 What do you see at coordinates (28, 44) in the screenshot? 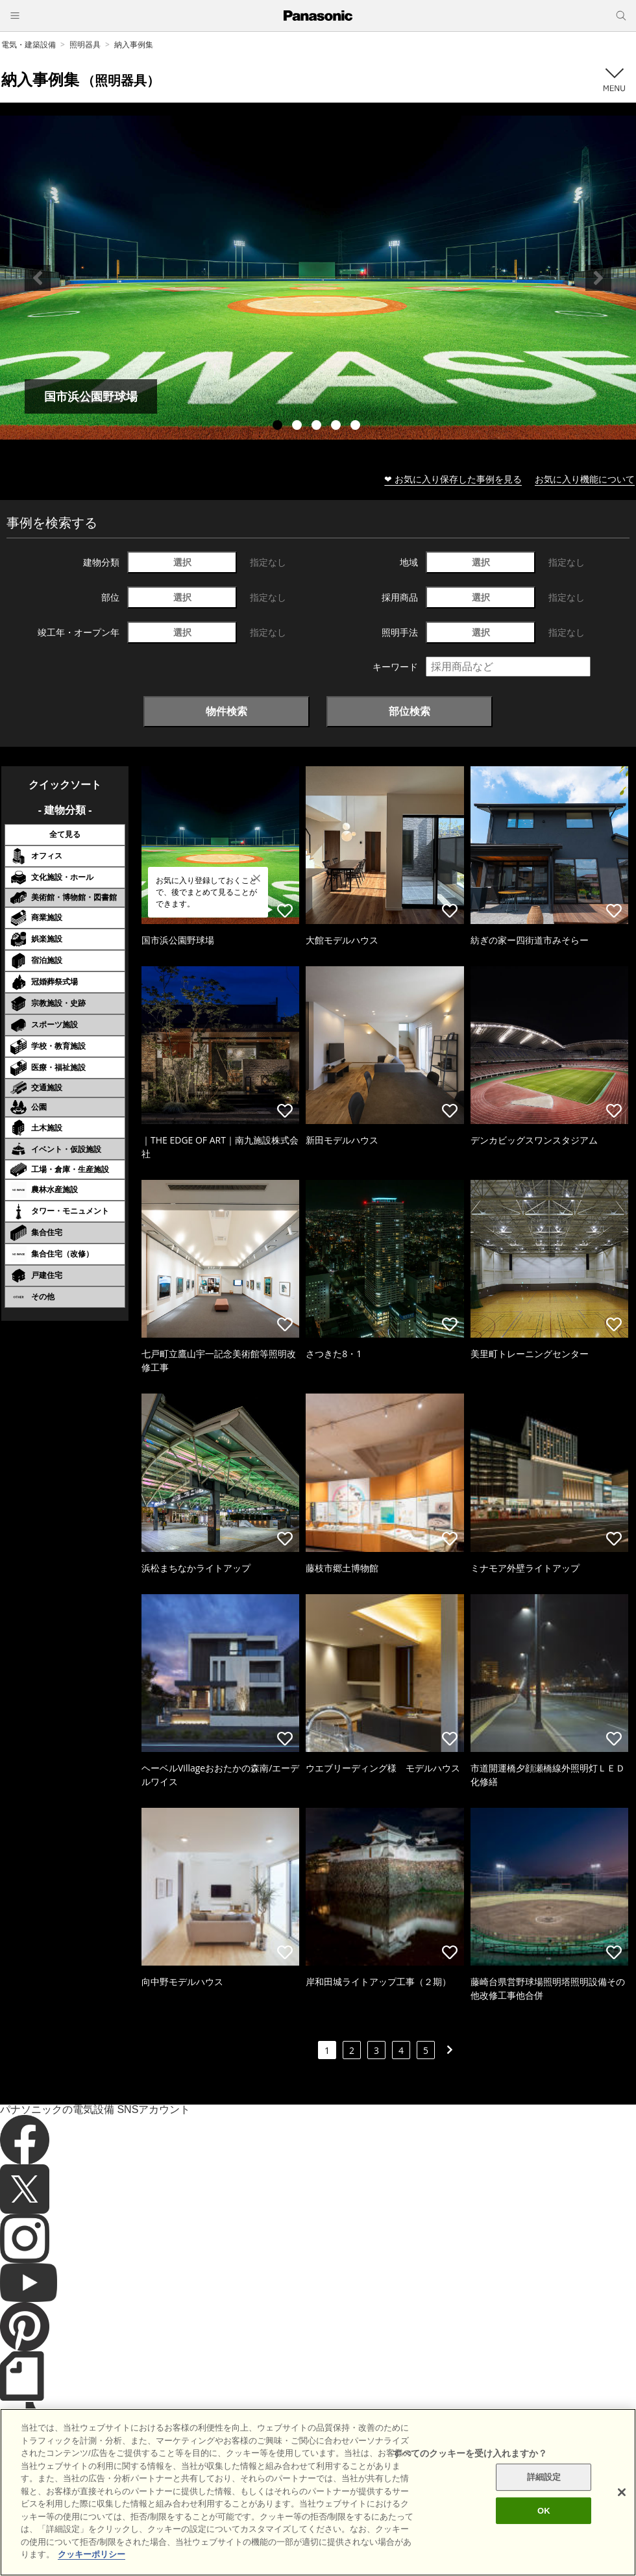
I see `電気・建築設備` at bounding box center [28, 44].